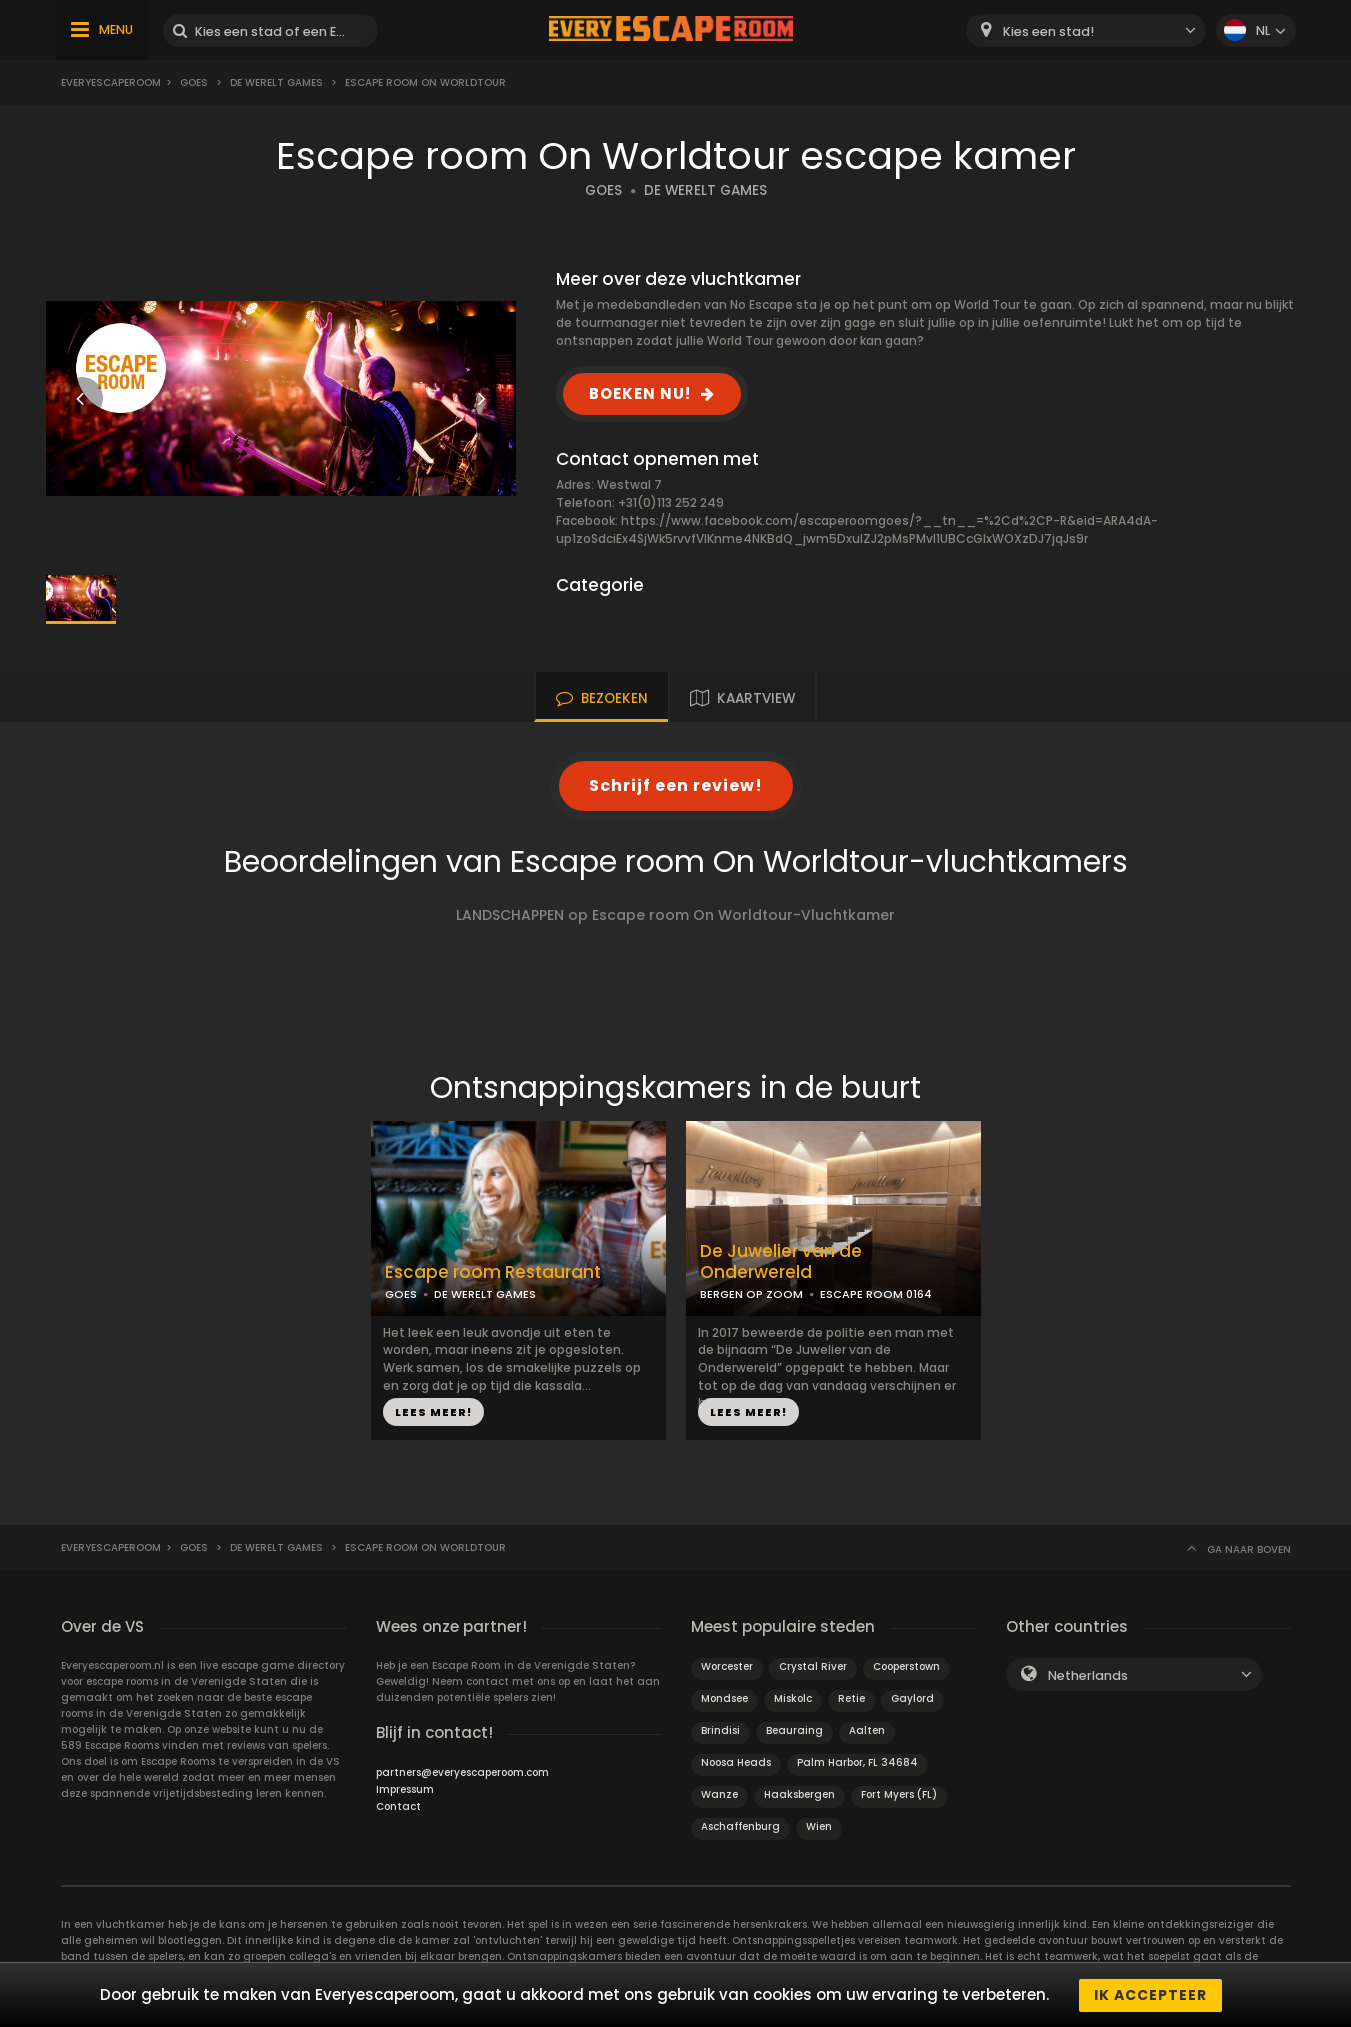 The width and height of the screenshot is (1351, 2027). What do you see at coordinates (819, 1826) in the screenshot?
I see `Wien` at bounding box center [819, 1826].